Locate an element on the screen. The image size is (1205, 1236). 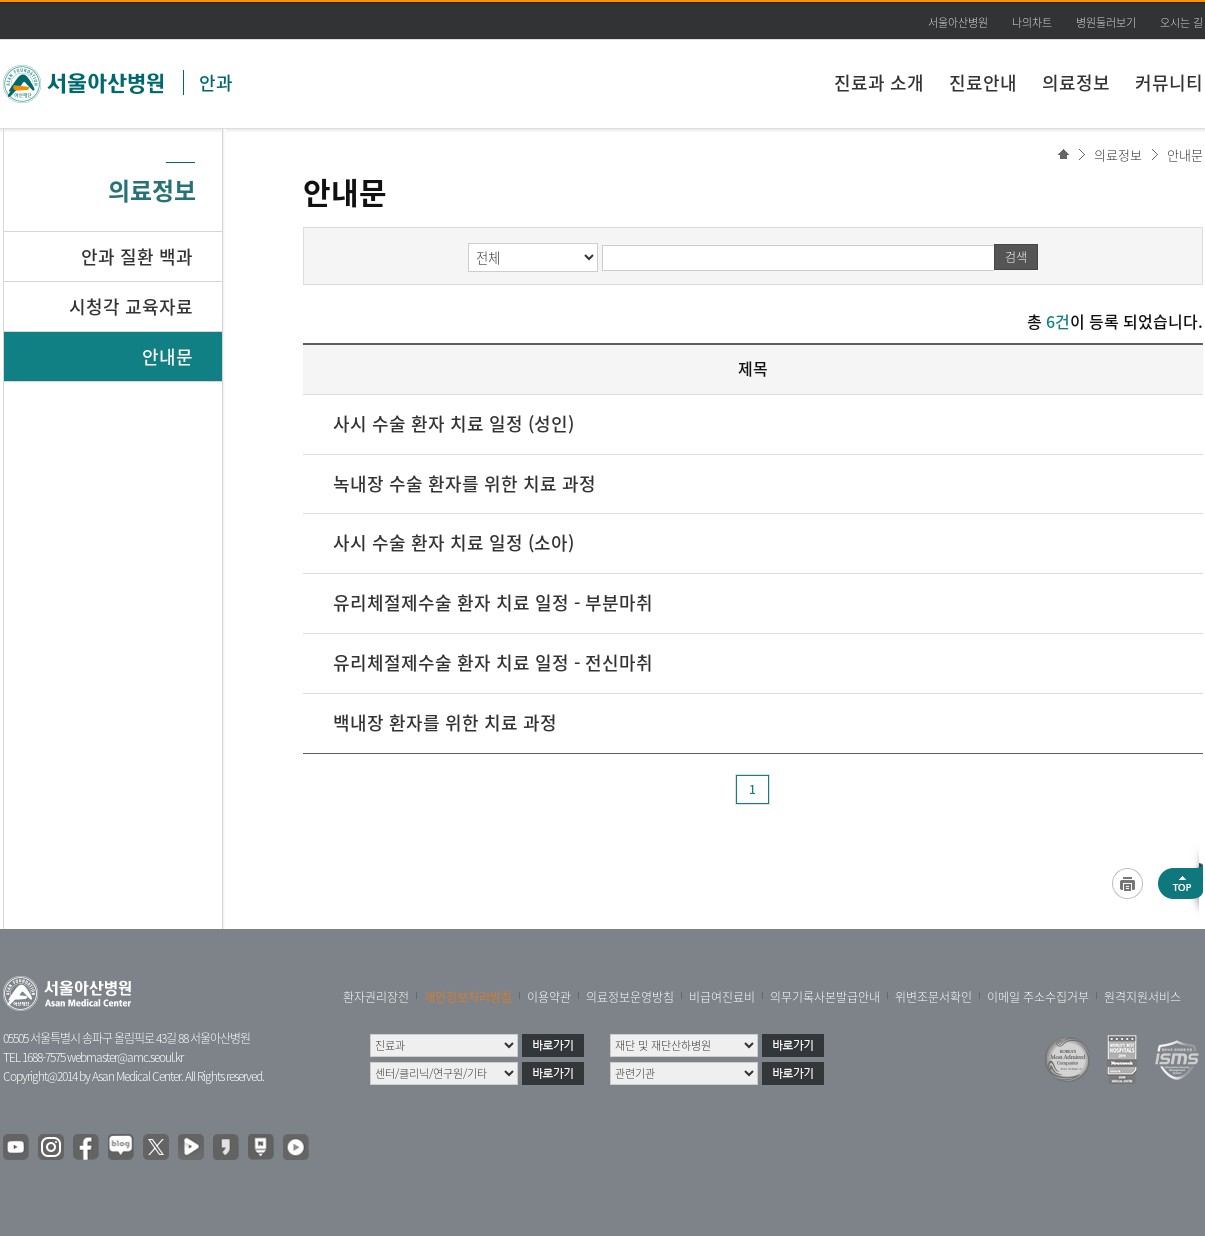
녹내장 수술 환자를 위한 치료 과정 is located at coordinates (464, 483).